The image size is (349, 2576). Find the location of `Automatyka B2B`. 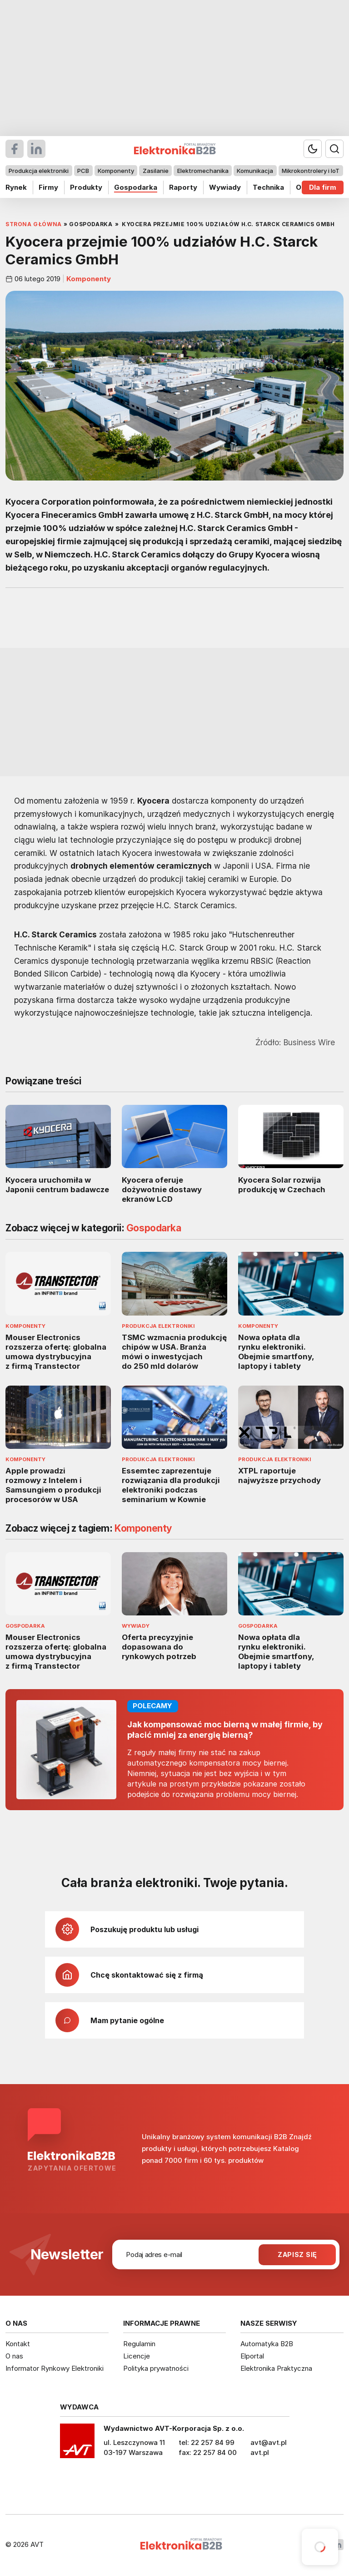

Automatyka B2B is located at coordinates (266, 2343).